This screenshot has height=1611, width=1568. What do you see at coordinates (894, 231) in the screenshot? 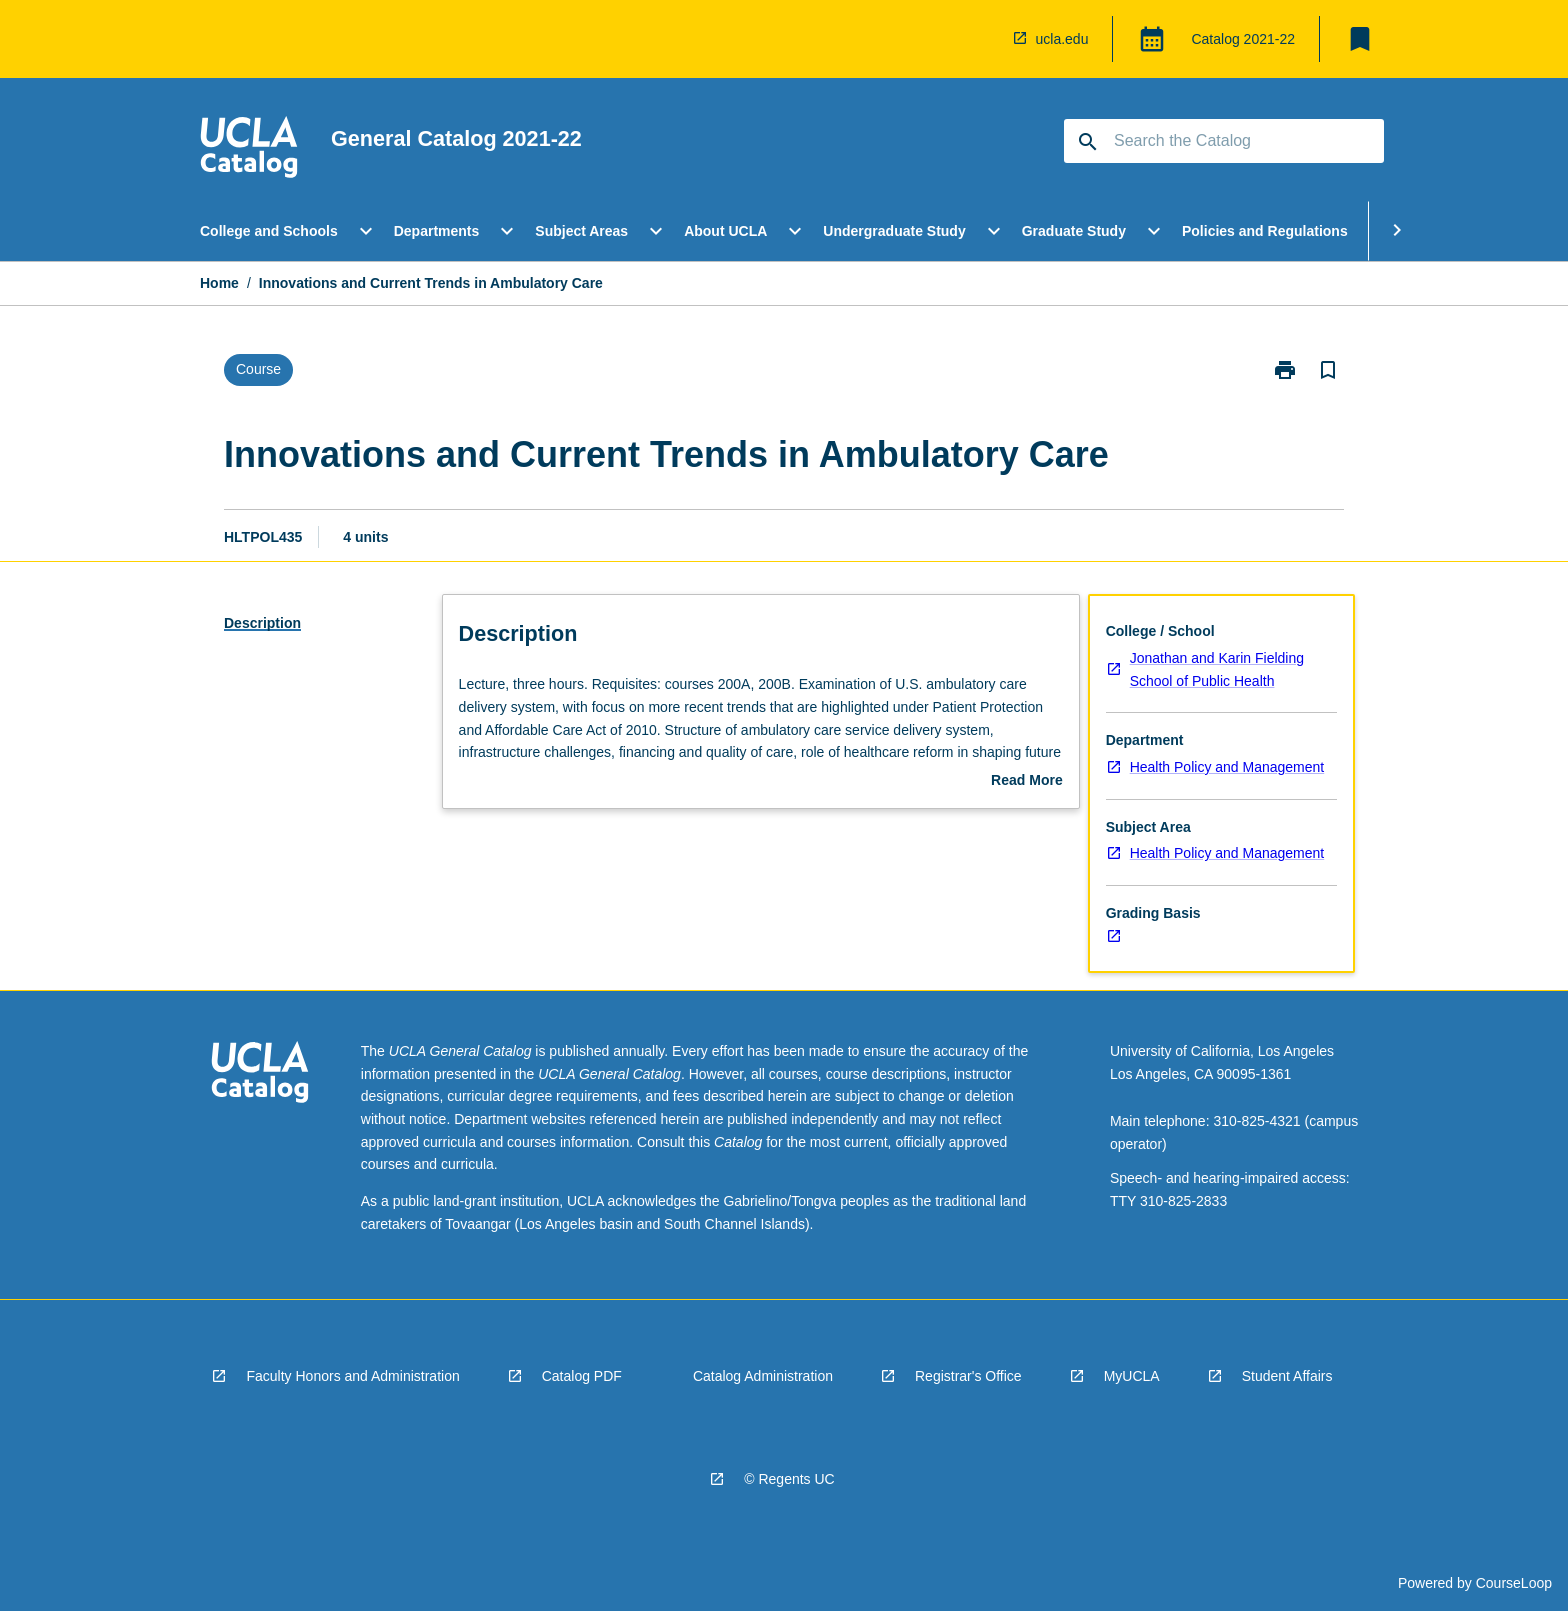
I see `Undergraduate Study` at bounding box center [894, 231].